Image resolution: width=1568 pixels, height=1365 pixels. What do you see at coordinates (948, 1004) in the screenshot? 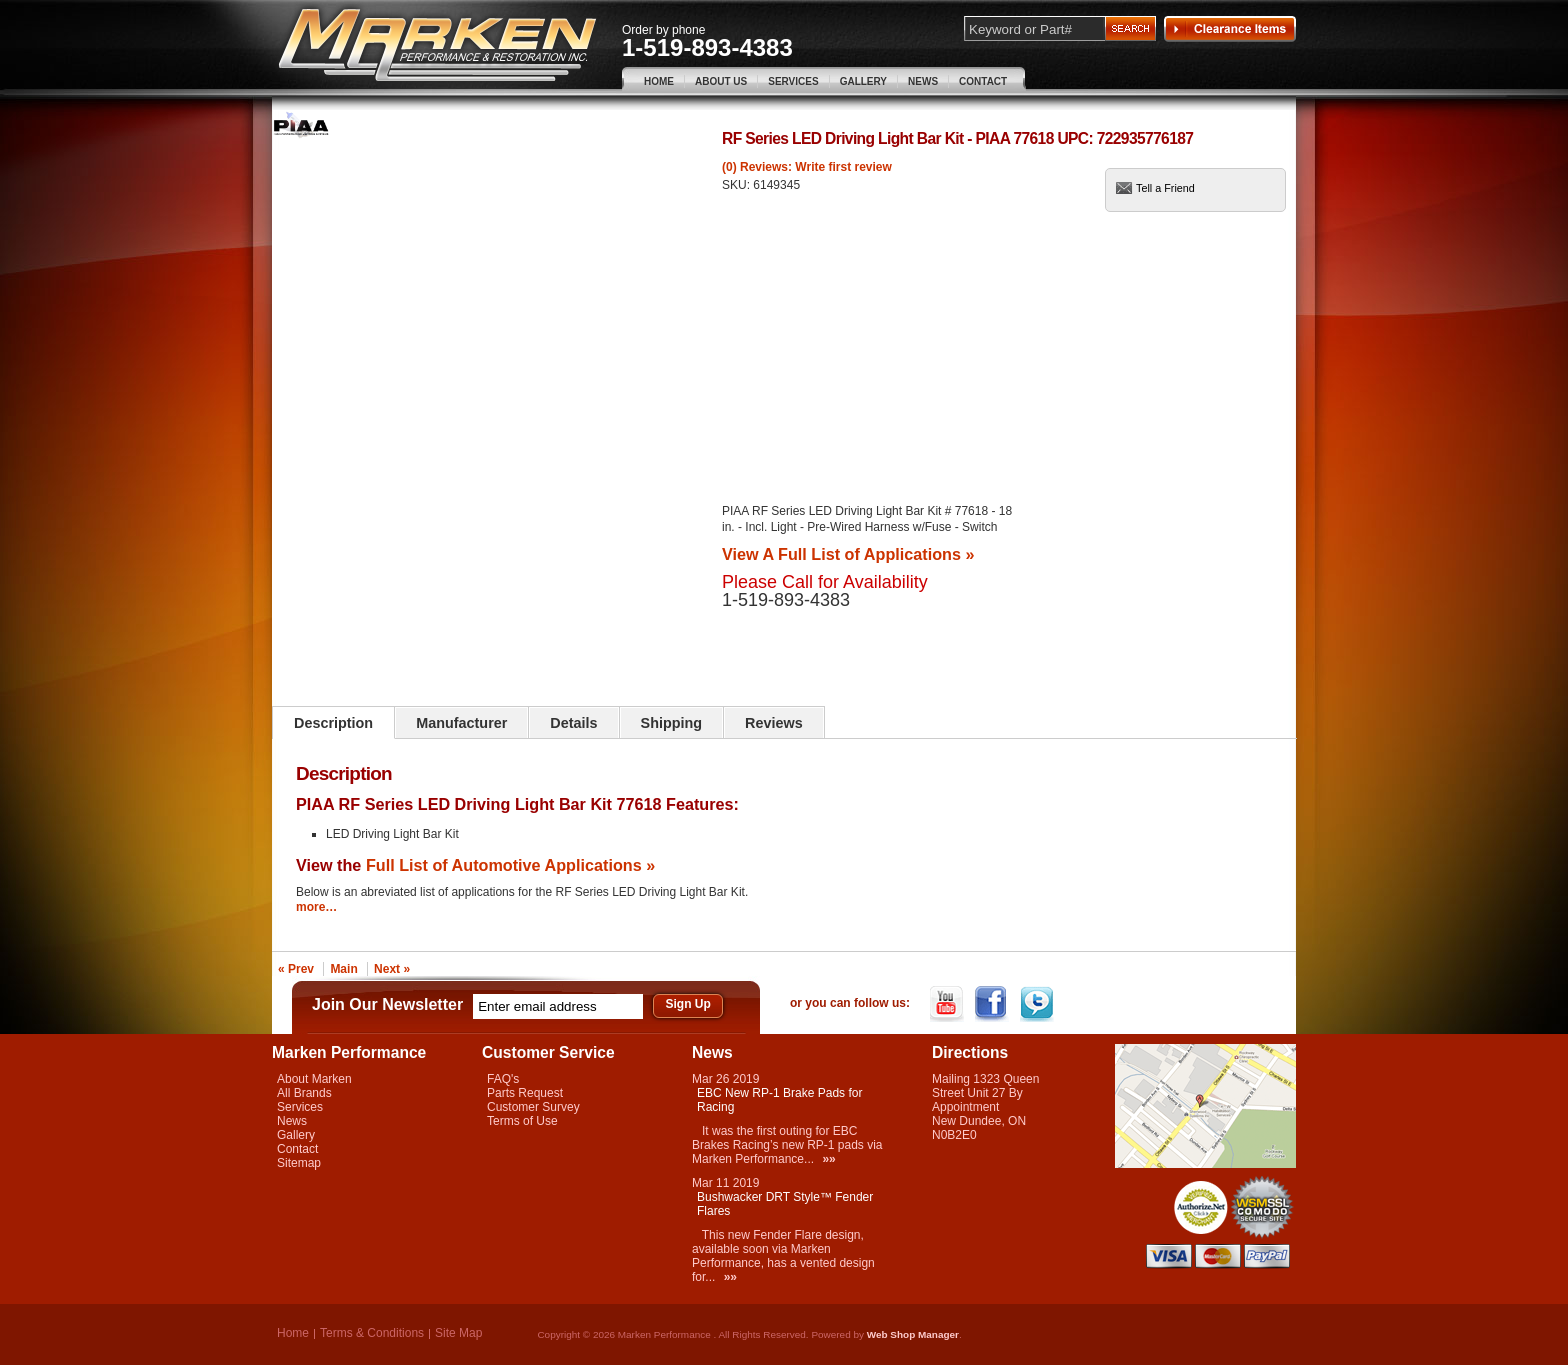
I see `YouTube` at bounding box center [948, 1004].